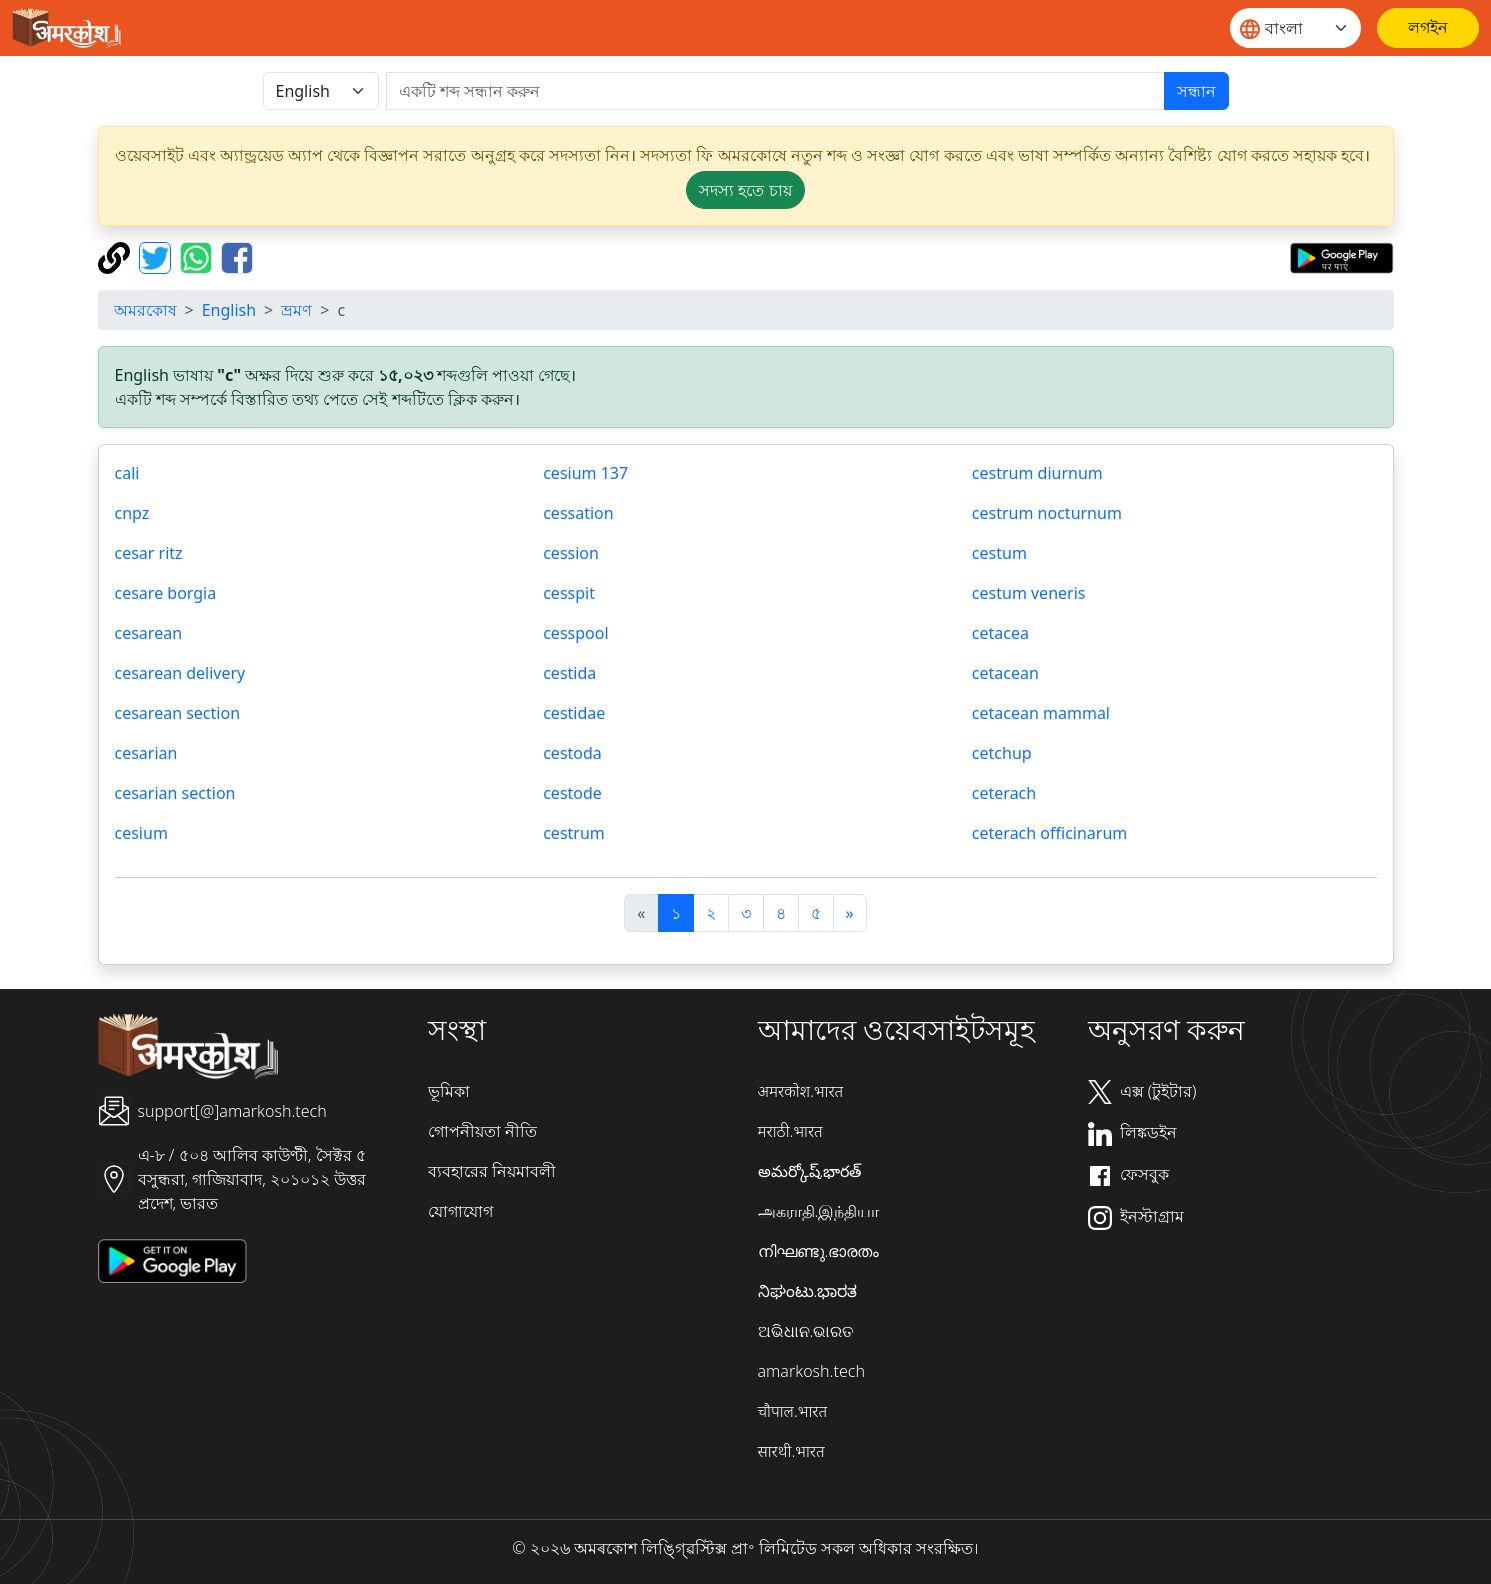 The height and width of the screenshot is (1584, 1491). What do you see at coordinates (449, 1091) in the screenshot?
I see `ভূমিকা` at bounding box center [449, 1091].